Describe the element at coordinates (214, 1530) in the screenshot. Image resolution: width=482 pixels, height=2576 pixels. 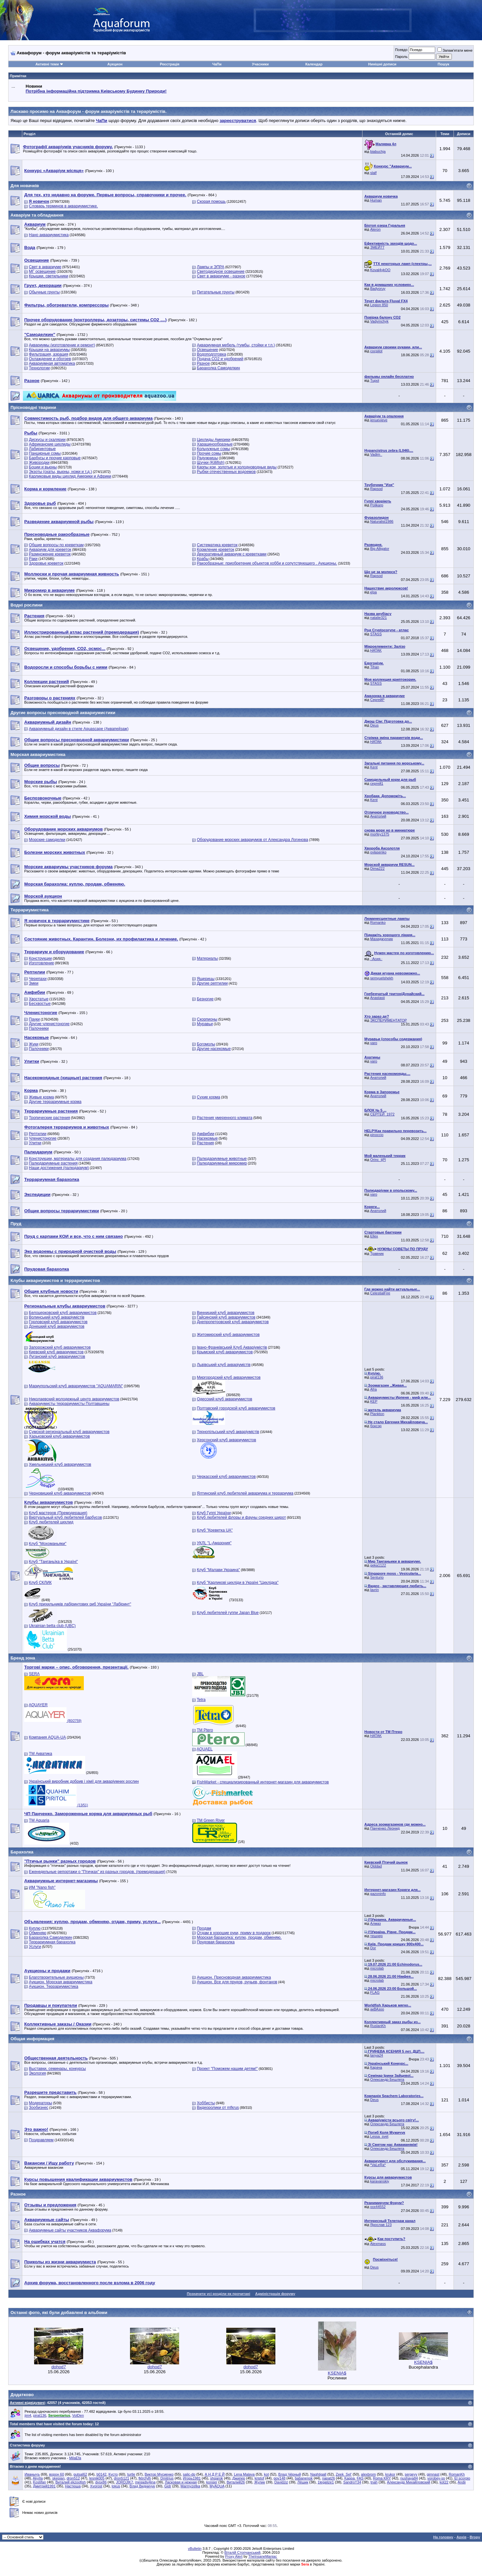
I see `Клуб "Креветка UA"` at that location.